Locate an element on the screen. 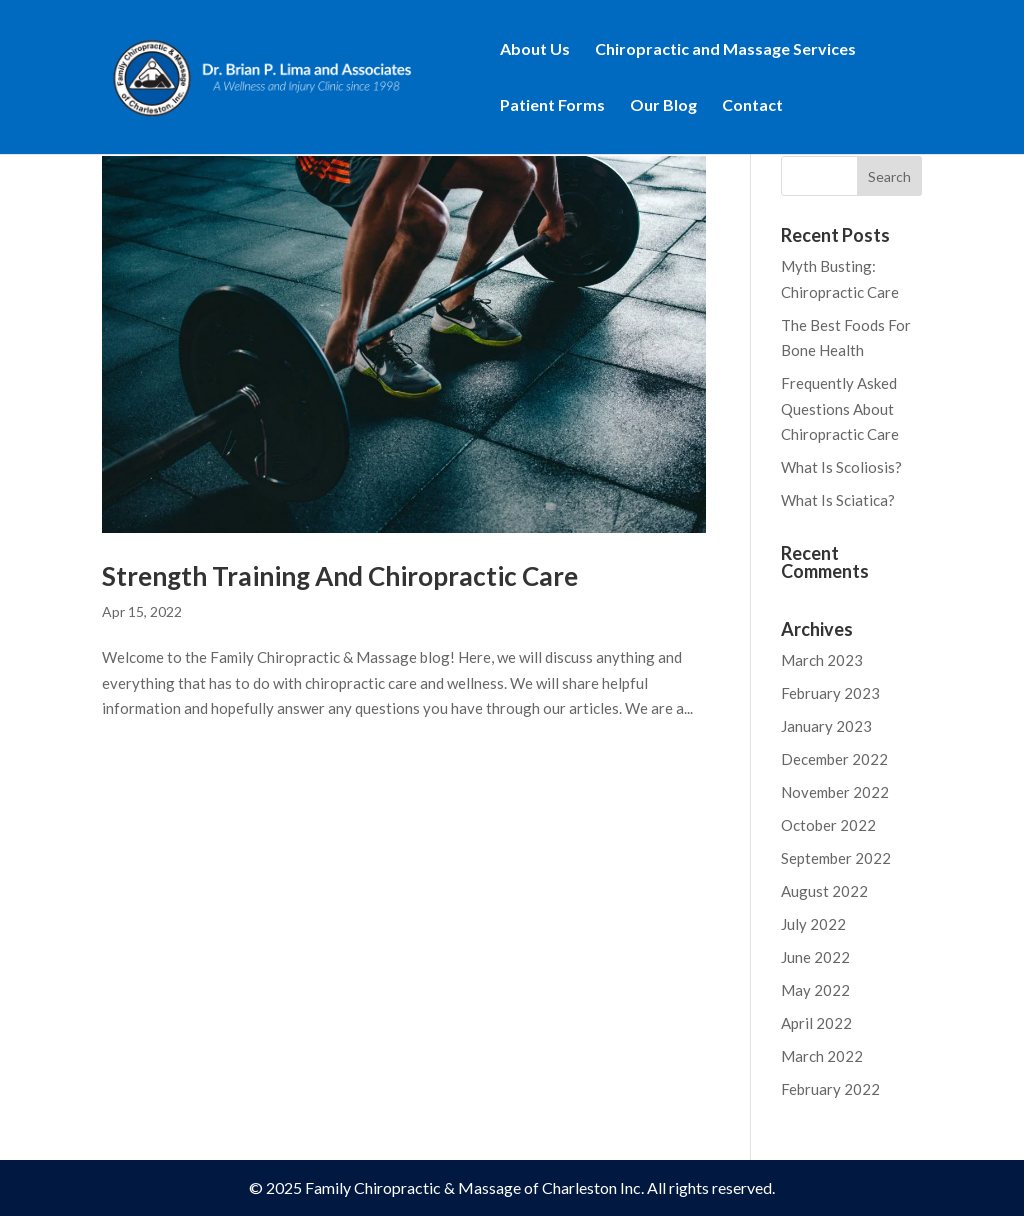  What Is Sciatica? is located at coordinates (838, 500).